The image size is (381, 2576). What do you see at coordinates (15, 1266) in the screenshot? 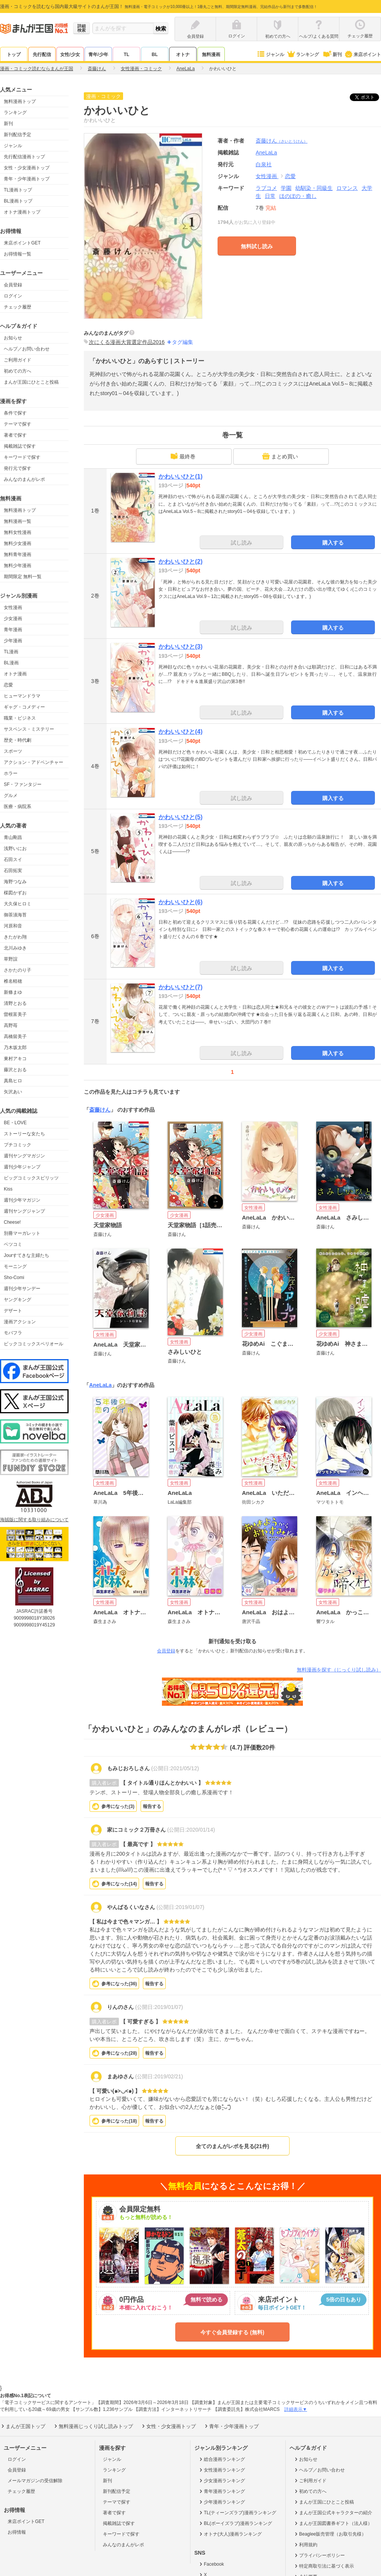
I see `モーニング` at bounding box center [15, 1266].